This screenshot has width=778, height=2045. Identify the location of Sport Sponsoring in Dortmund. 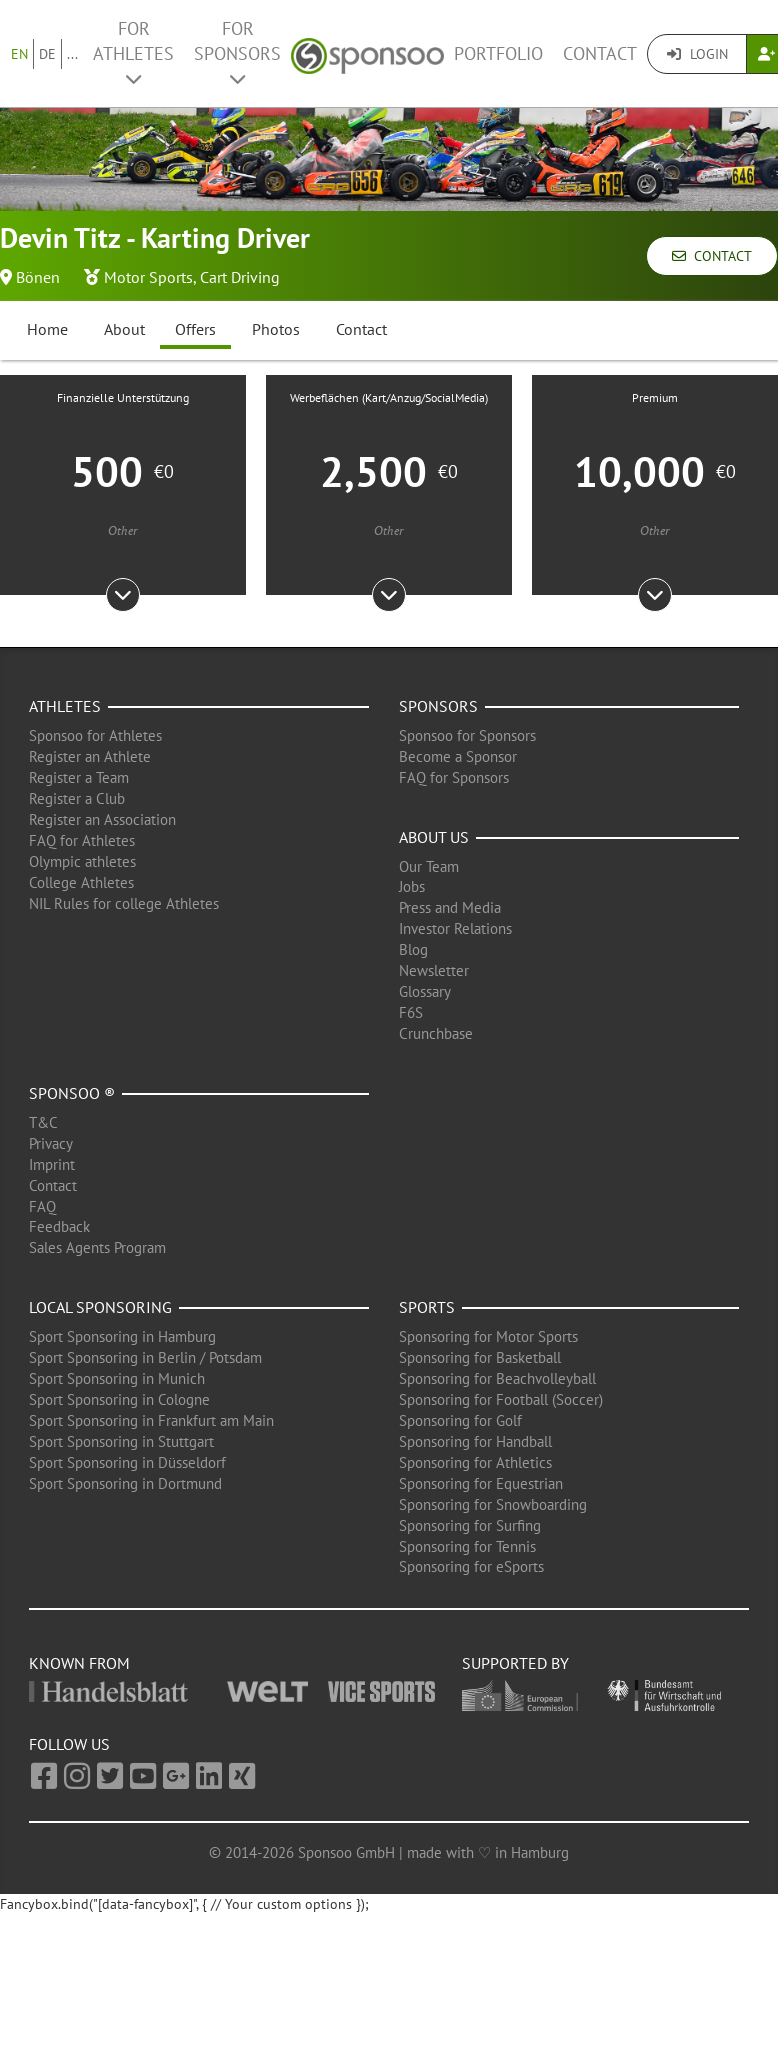
(125, 1483).